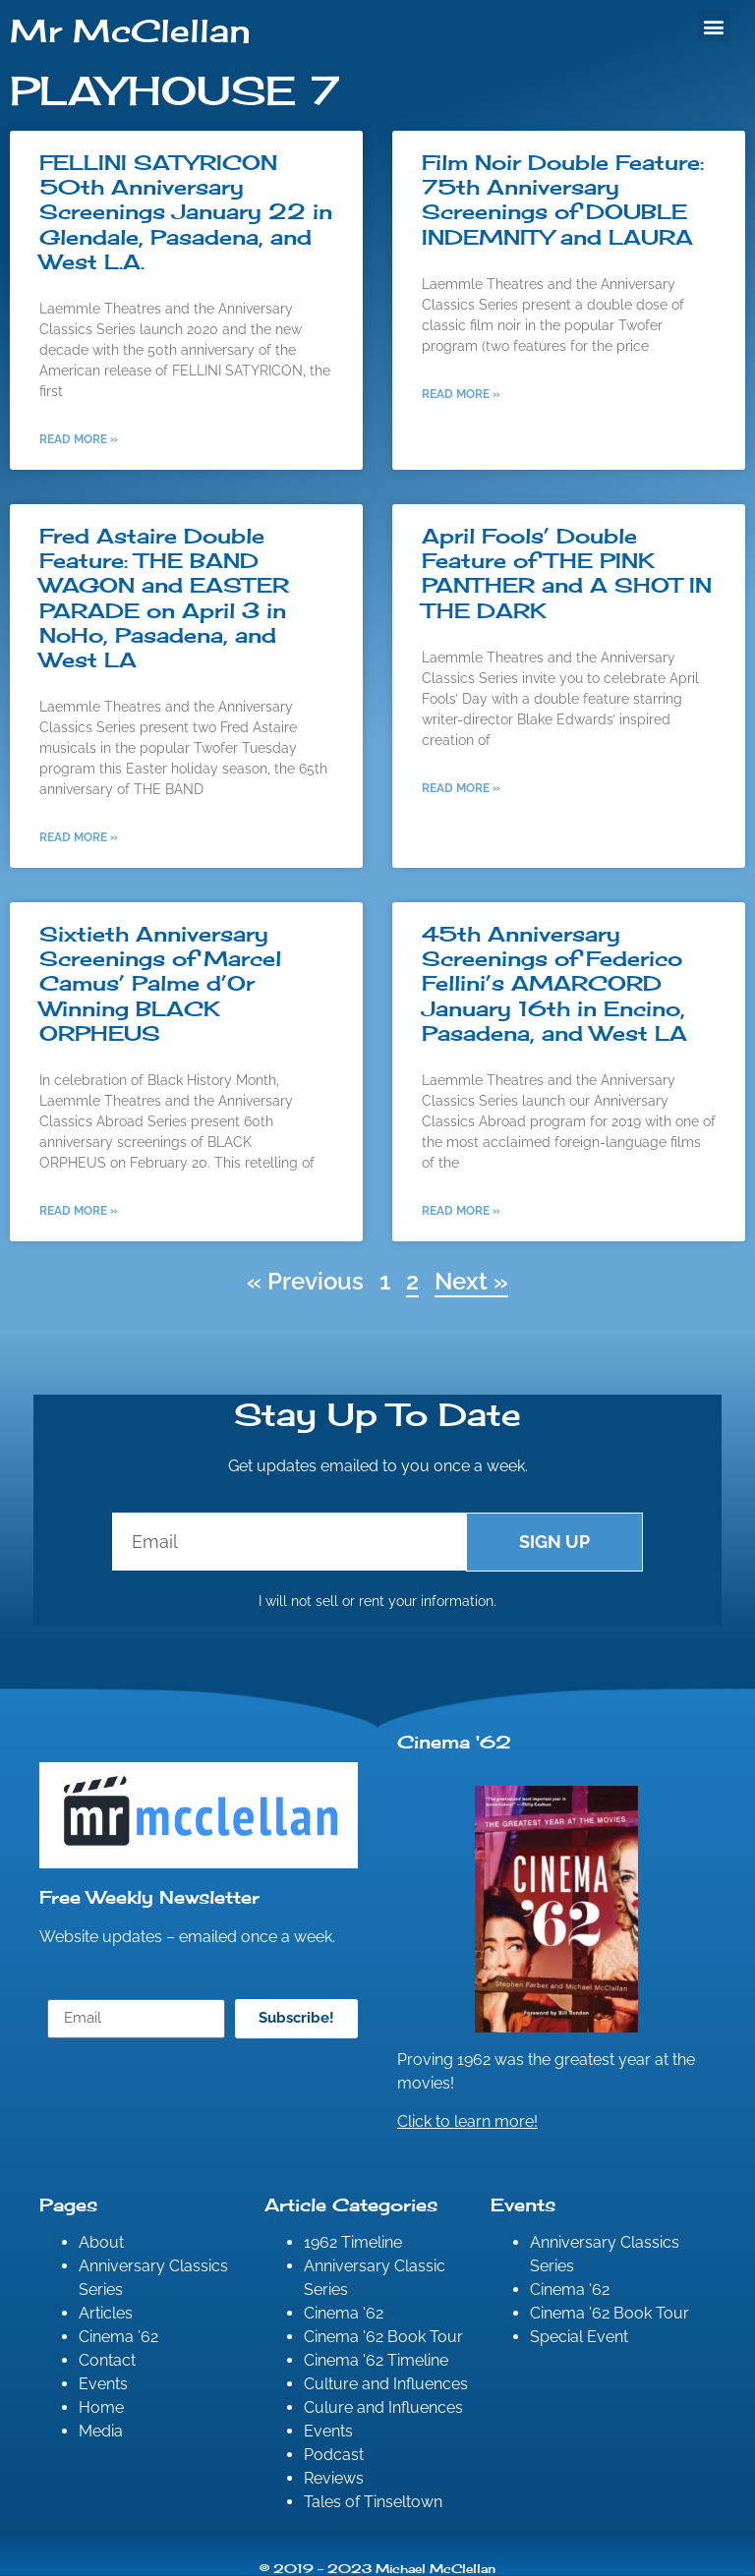 The image size is (755, 2576). What do you see at coordinates (373, 2501) in the screenshot?
I see `Tales of Tinseltown` at bounding box center [373, 2501].